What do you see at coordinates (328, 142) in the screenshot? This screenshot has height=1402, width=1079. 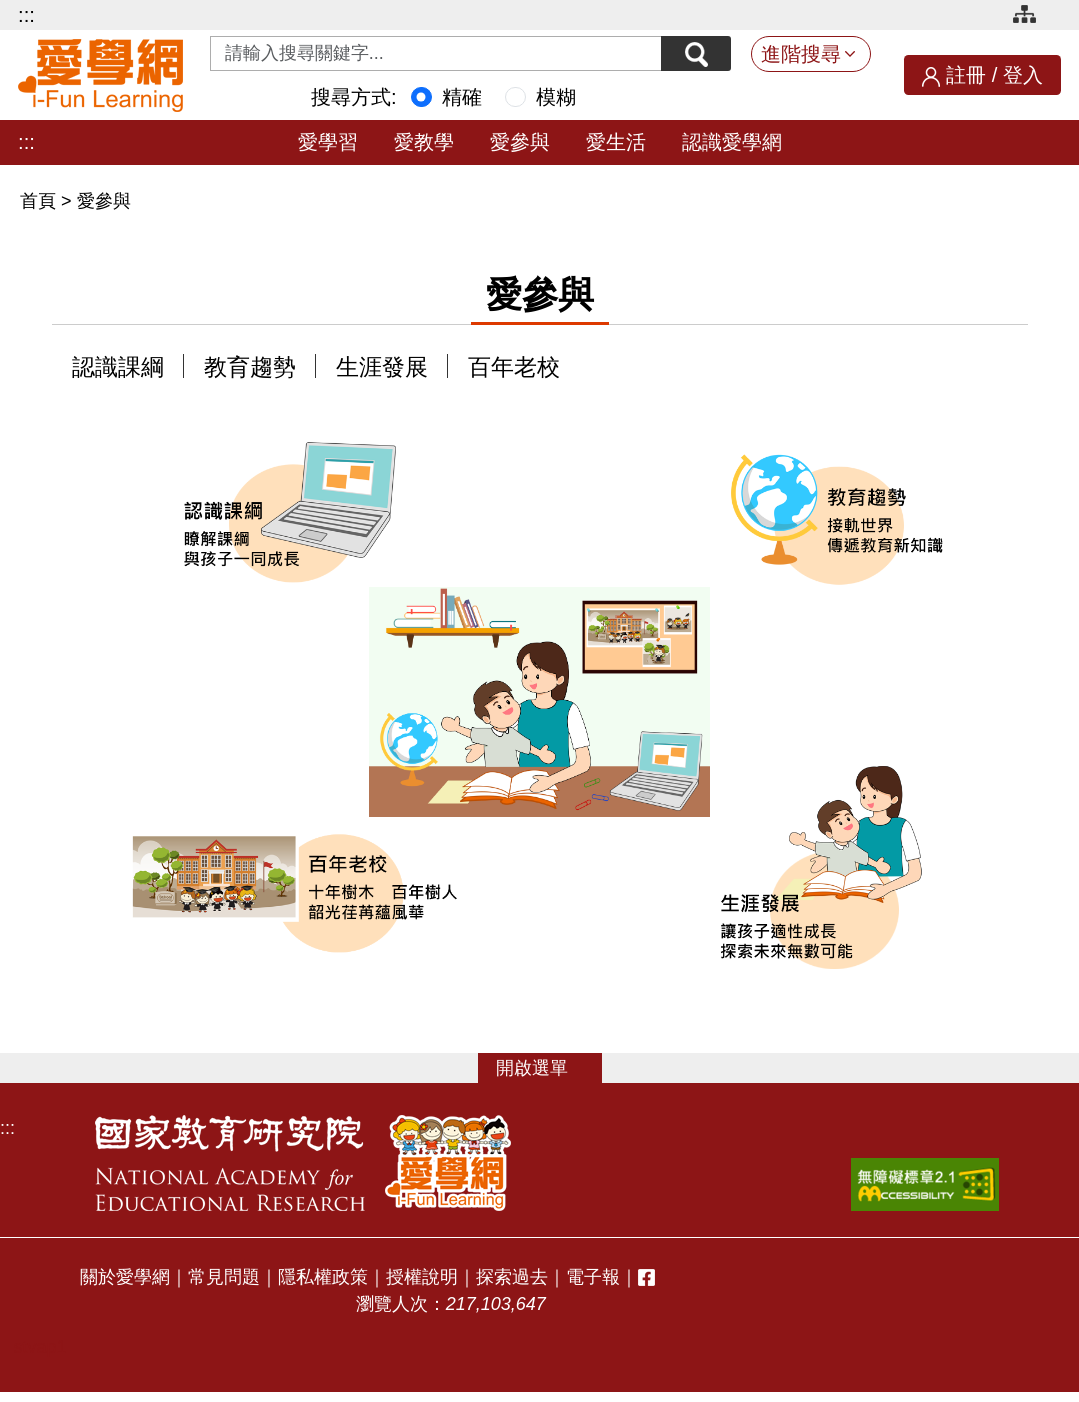 I see `愛學習` at bounding box center [328, 142].